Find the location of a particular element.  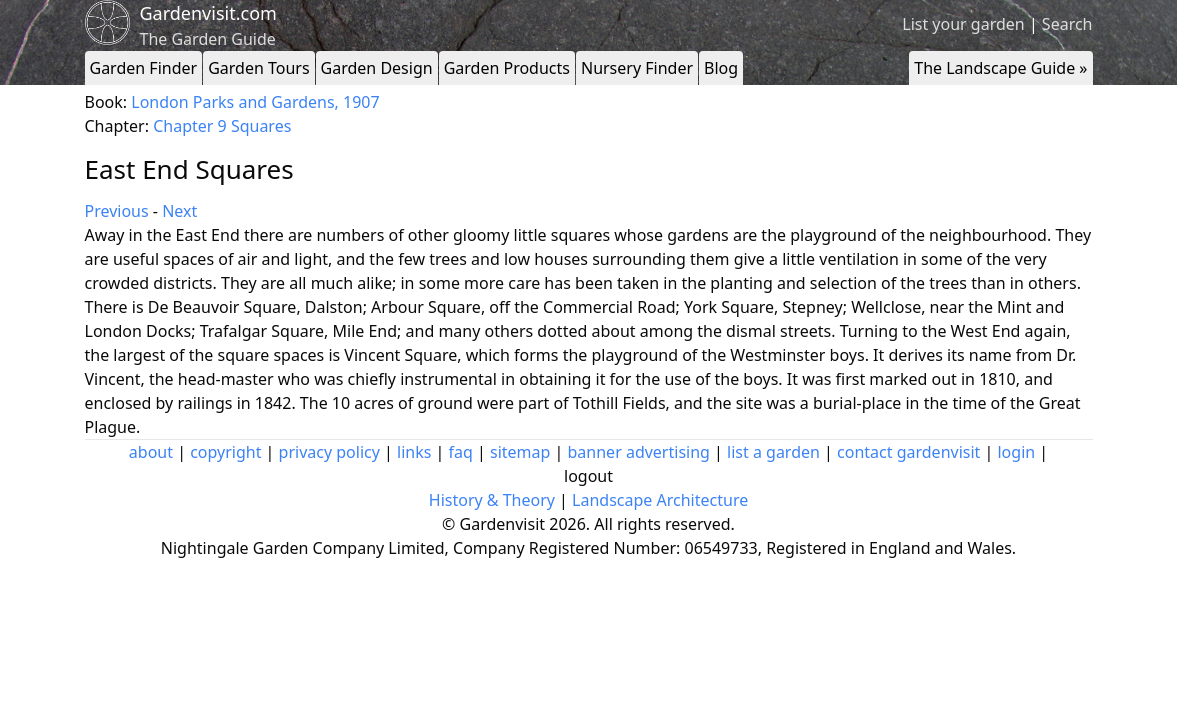

Nursery Finder is located at coordinates (637, 68).